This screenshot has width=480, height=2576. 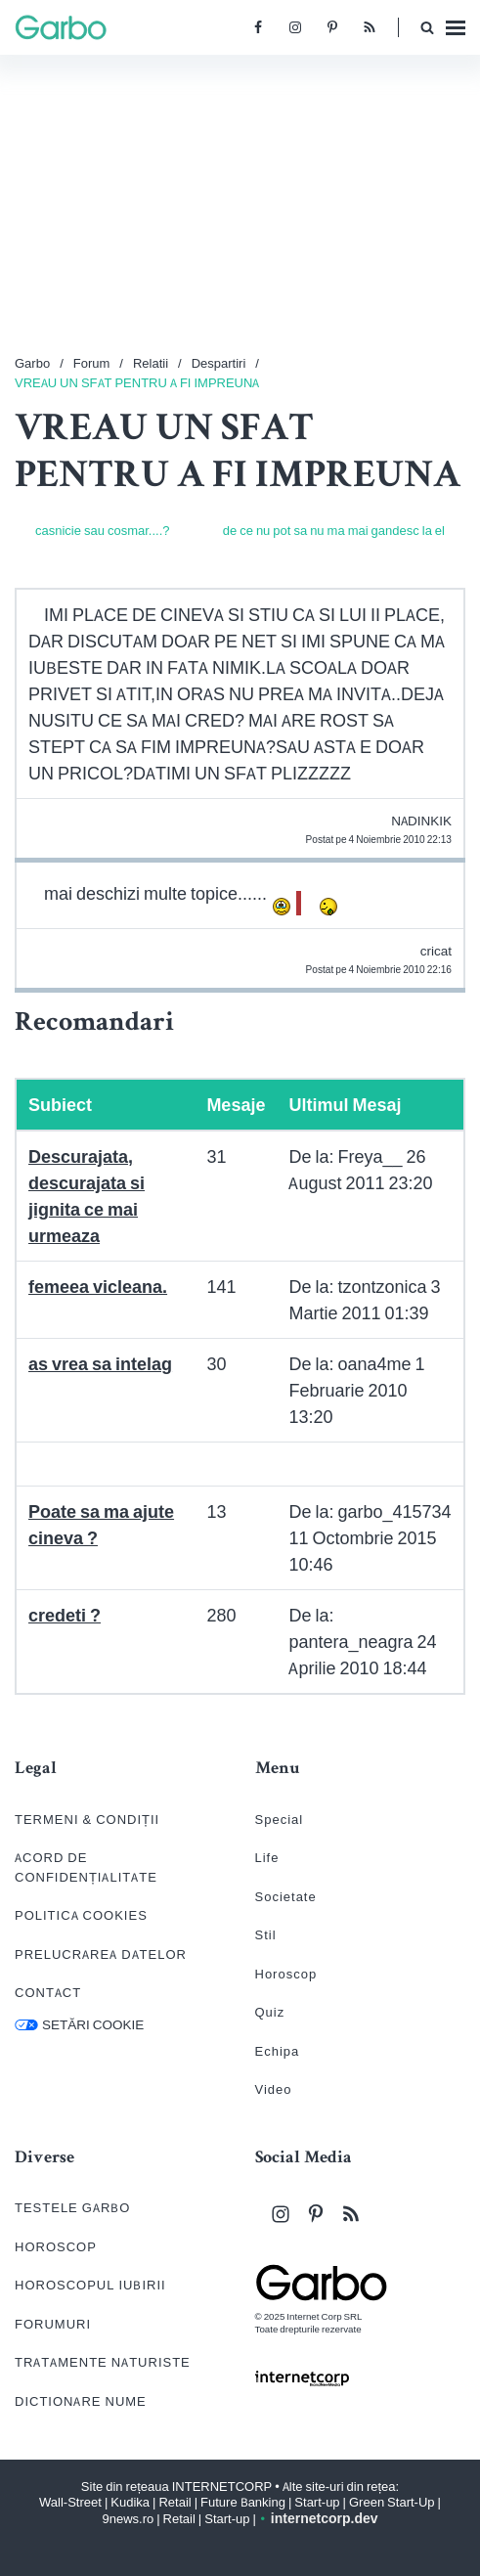 What do you see at coordinates (87, 1819) in the screenshot?
I see `TERMENI & CONDIȚII` at bounding box center [87, 1819].